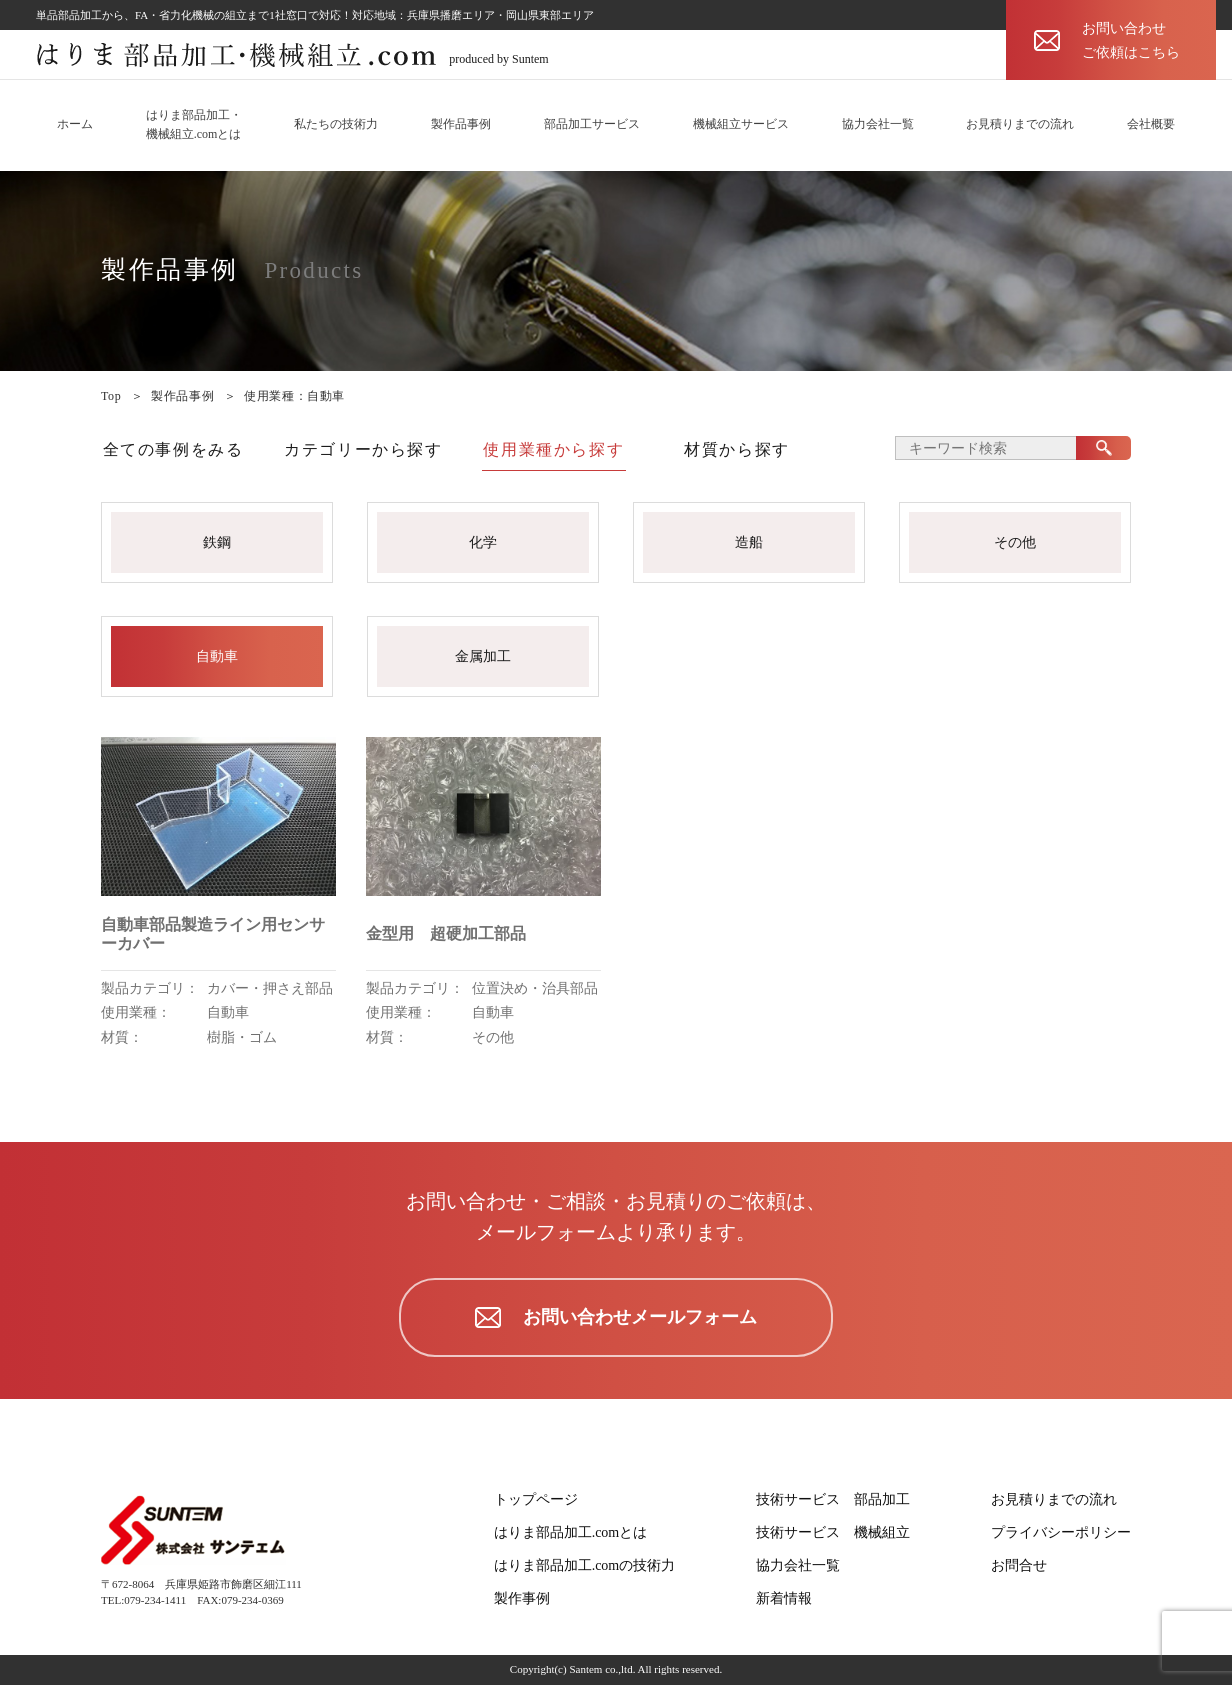  Describe the element at coordinates (1020, 124) in the screenshot. I see `お見積りまでの流れ` at that location.